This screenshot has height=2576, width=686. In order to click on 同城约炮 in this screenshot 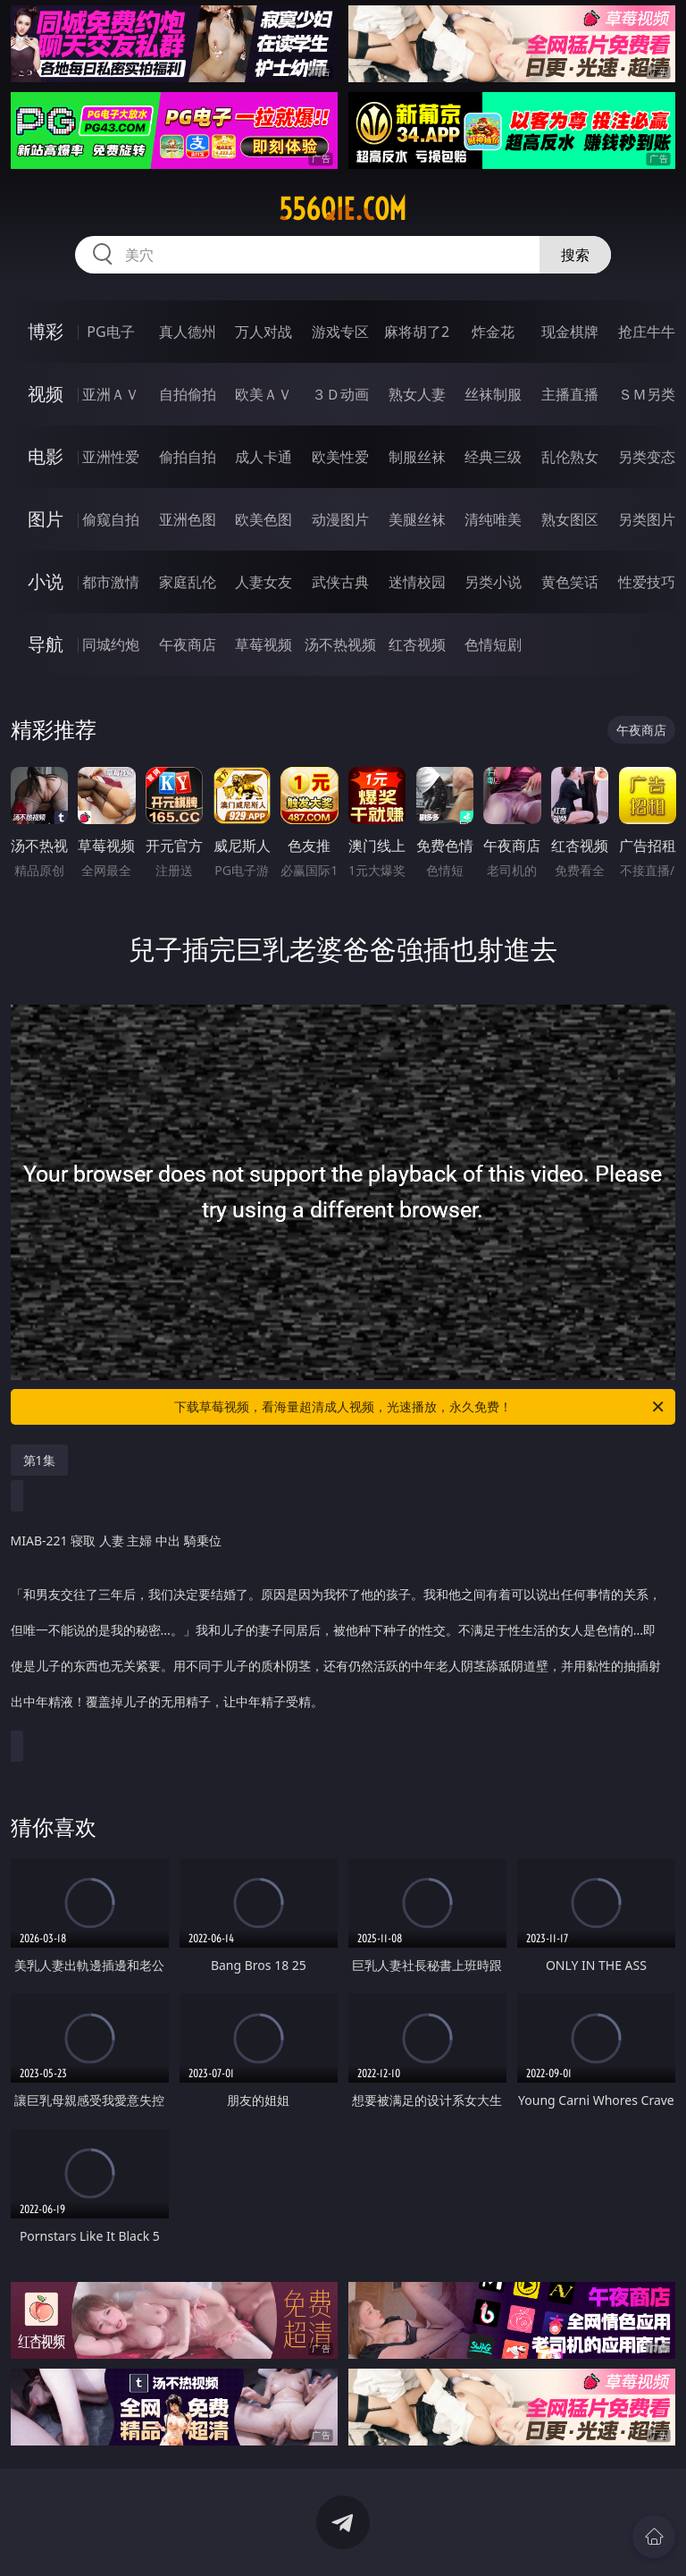, I will do `click(110, 644)`.